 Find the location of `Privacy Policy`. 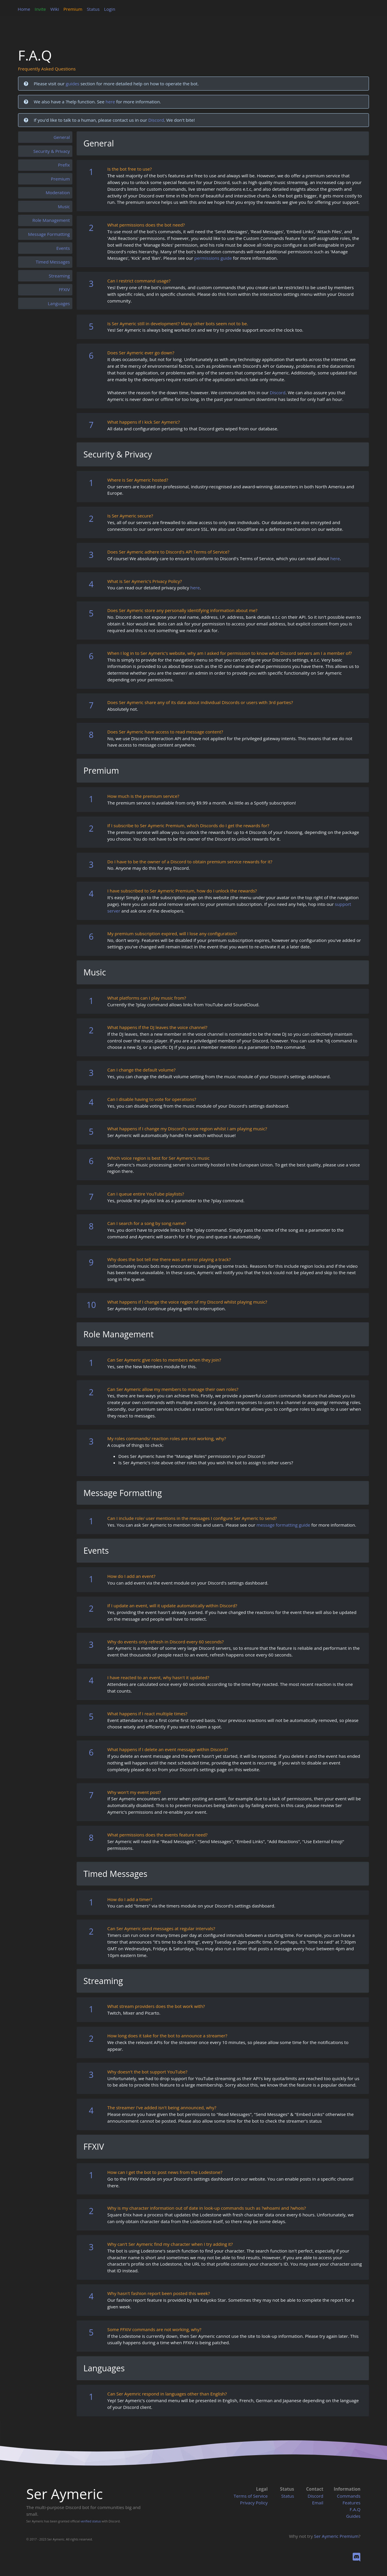

Privacy Policy is located at coordinates (254, 2503).